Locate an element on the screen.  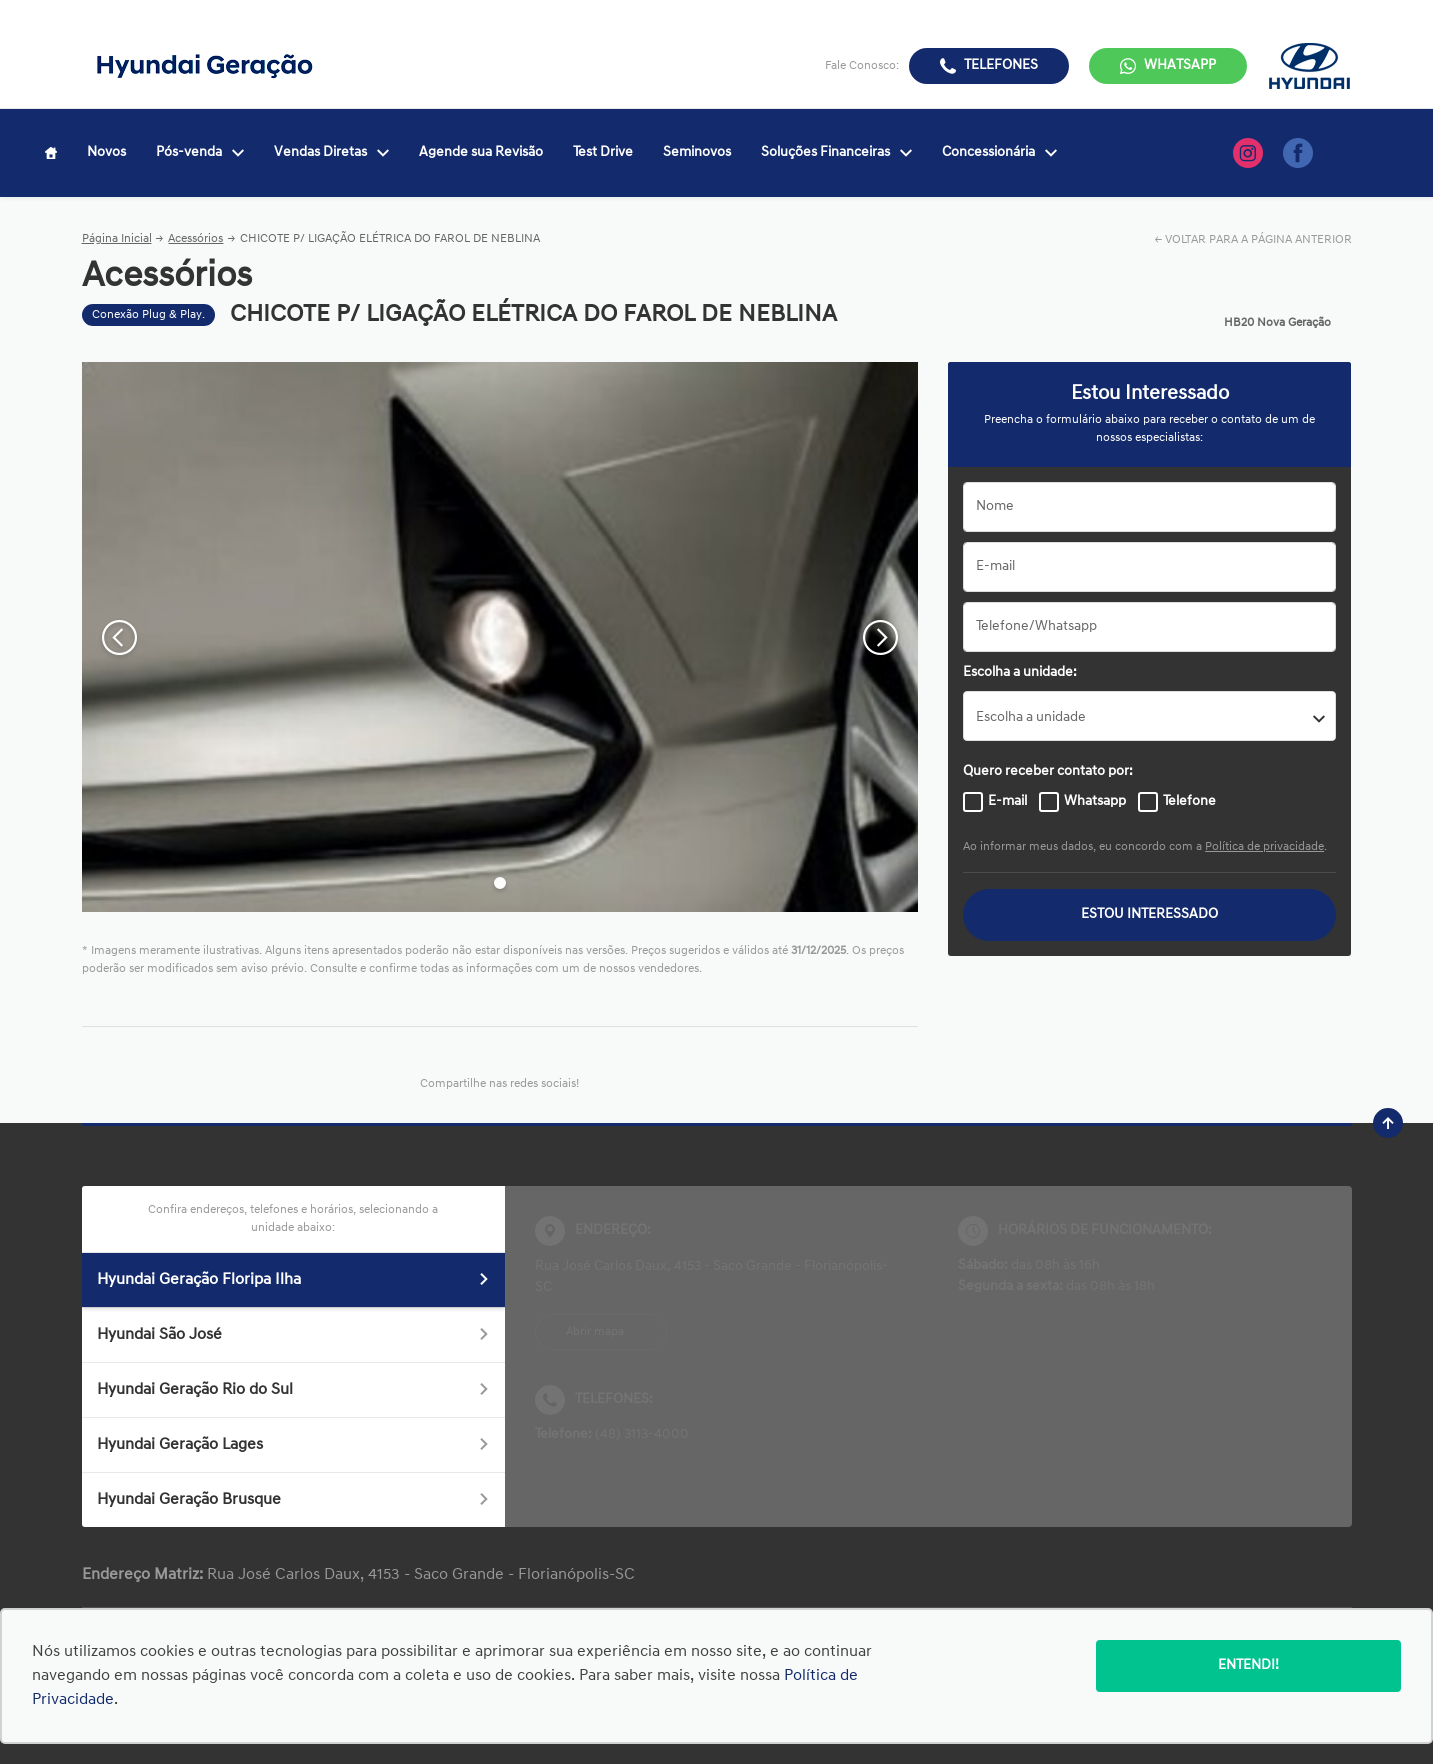
Pós-venda is located at coordinates (200, 152).